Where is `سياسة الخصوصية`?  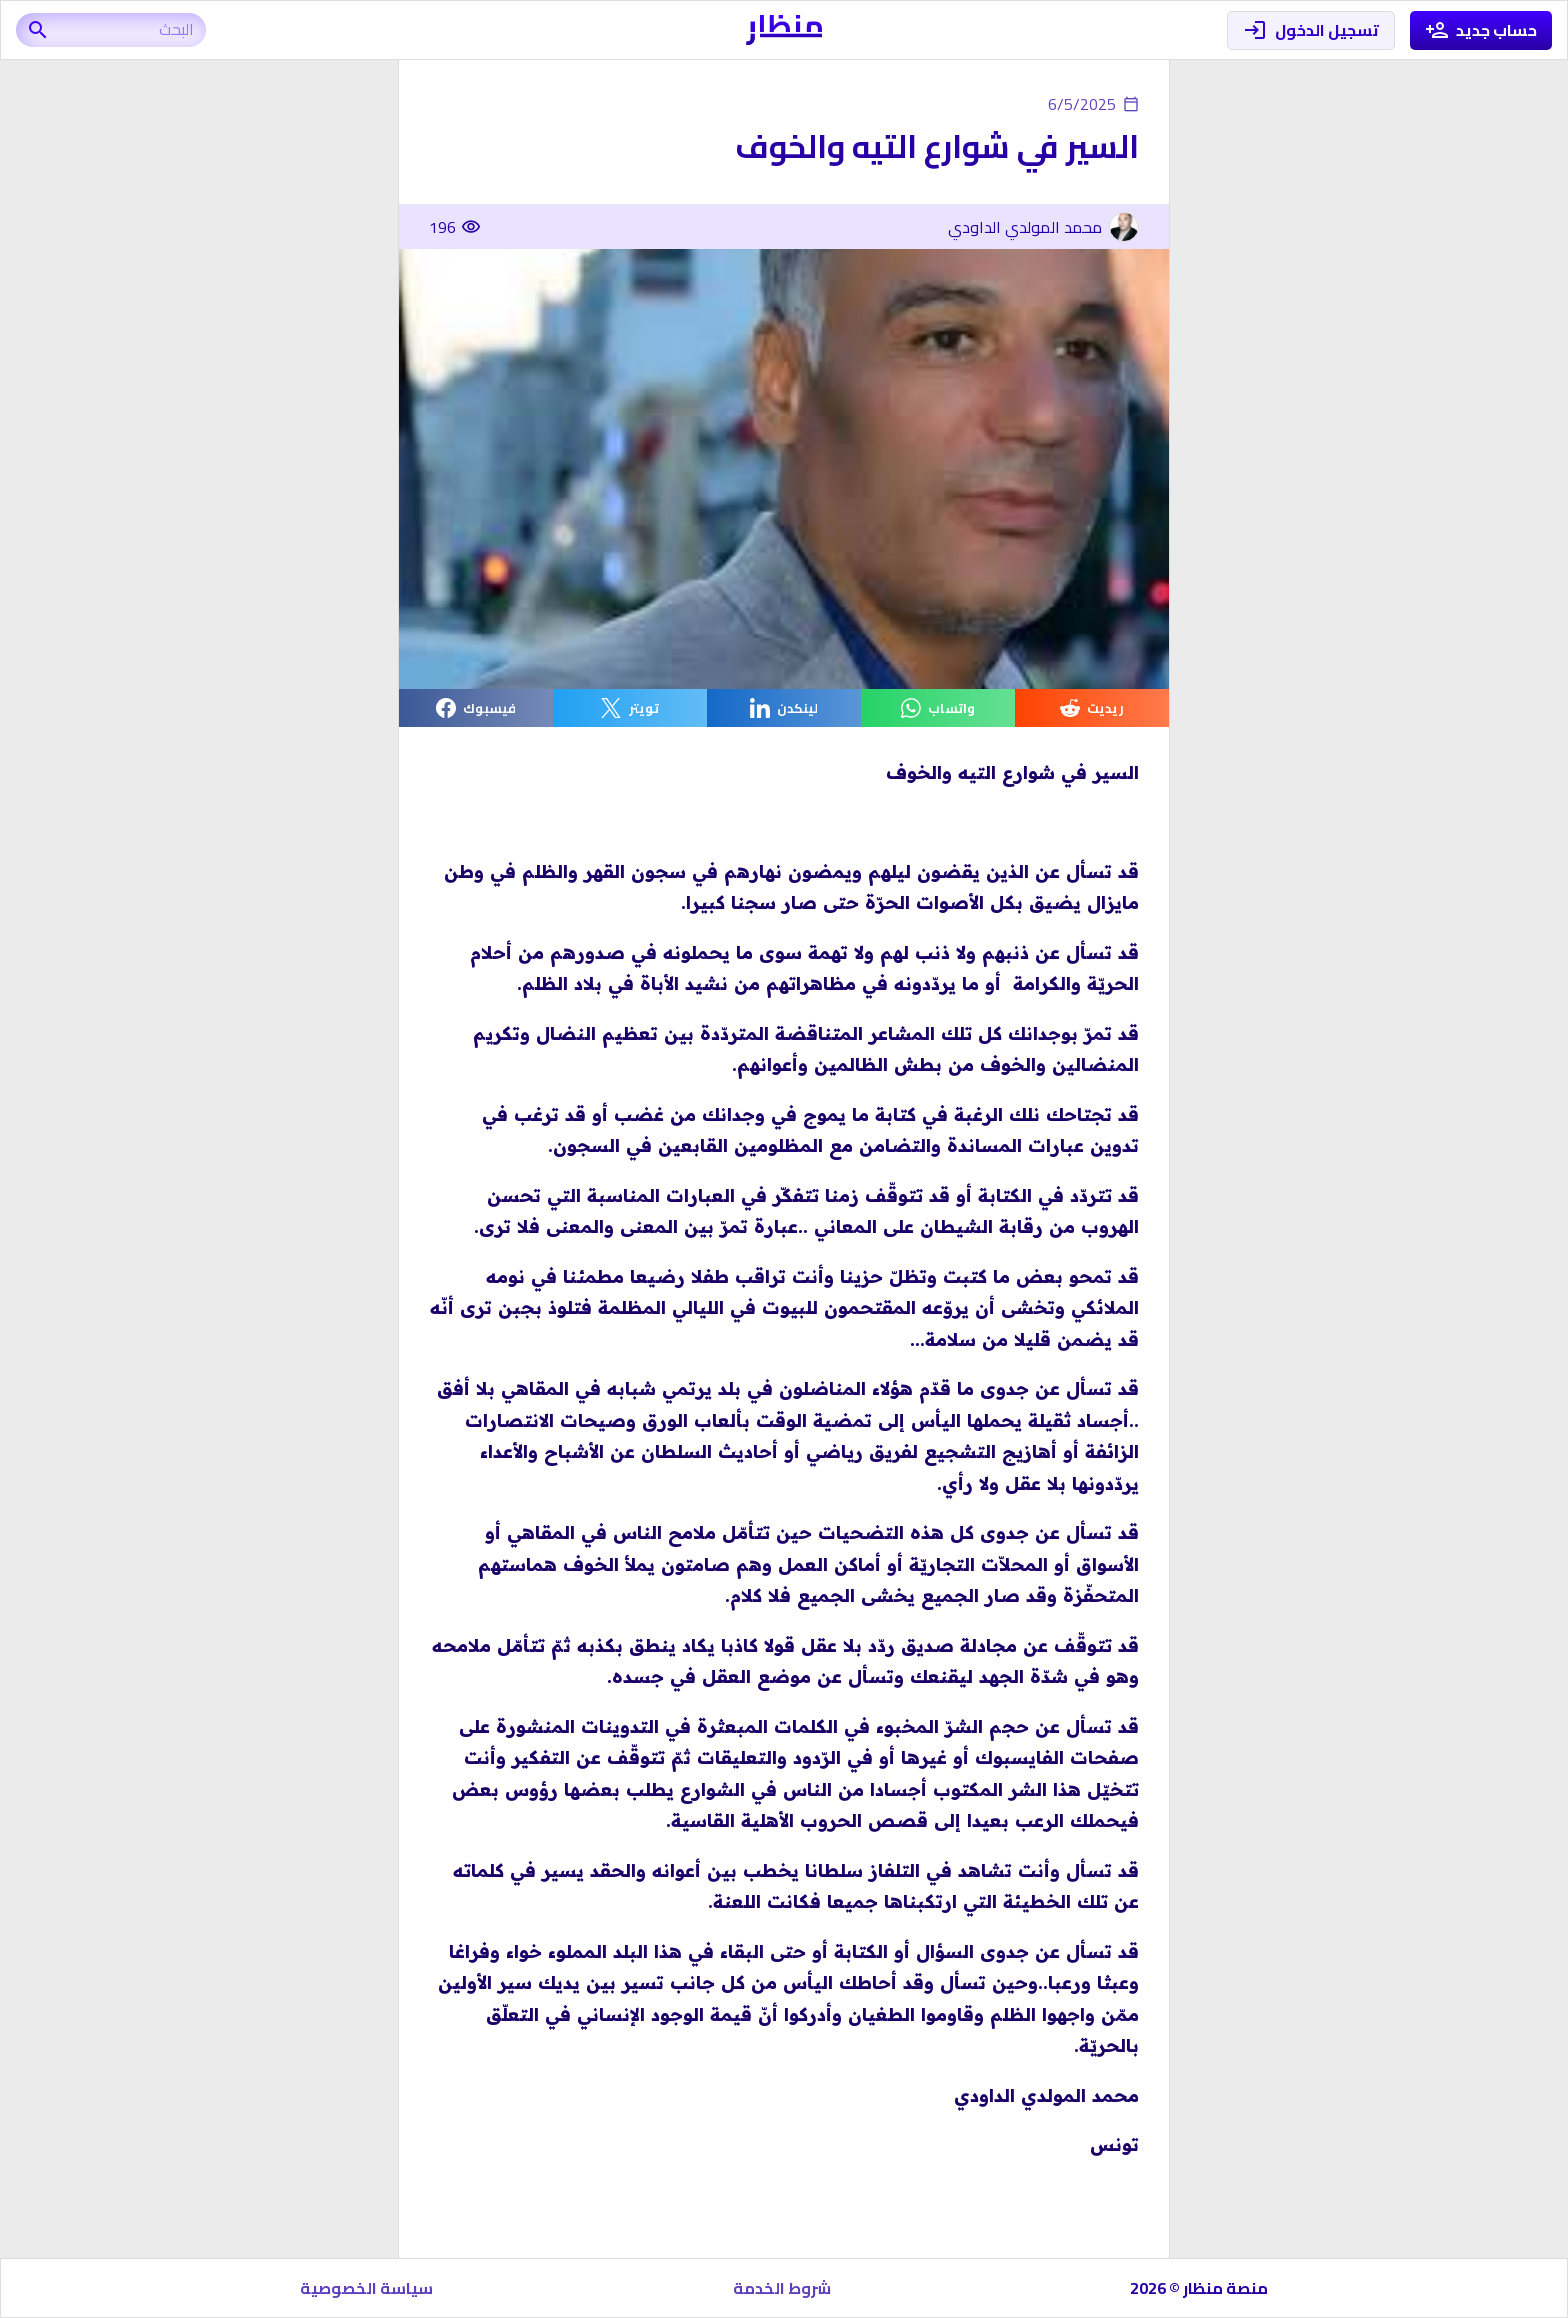 سياسة الخصوصية is located at coordinates (366, 2288).